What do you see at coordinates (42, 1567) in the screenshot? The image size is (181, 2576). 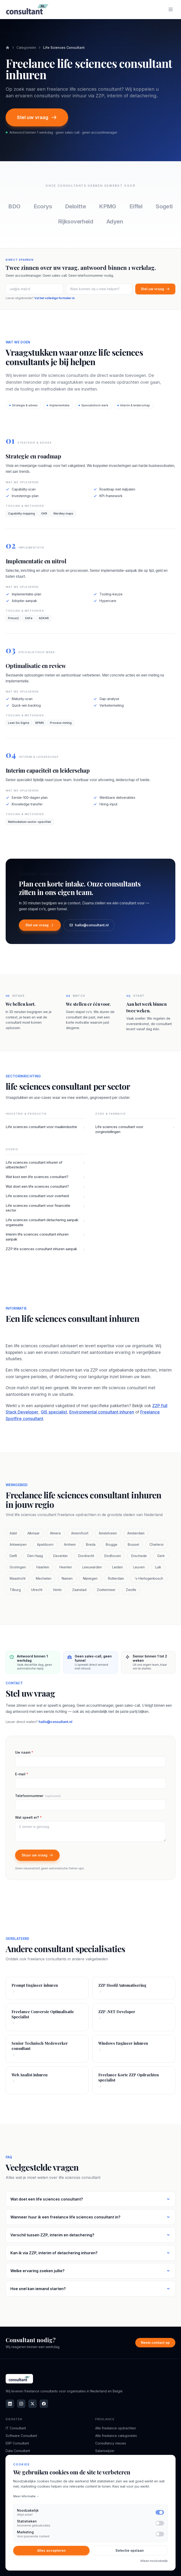 I see `Haarlem` at bounding box center [42, 1567].